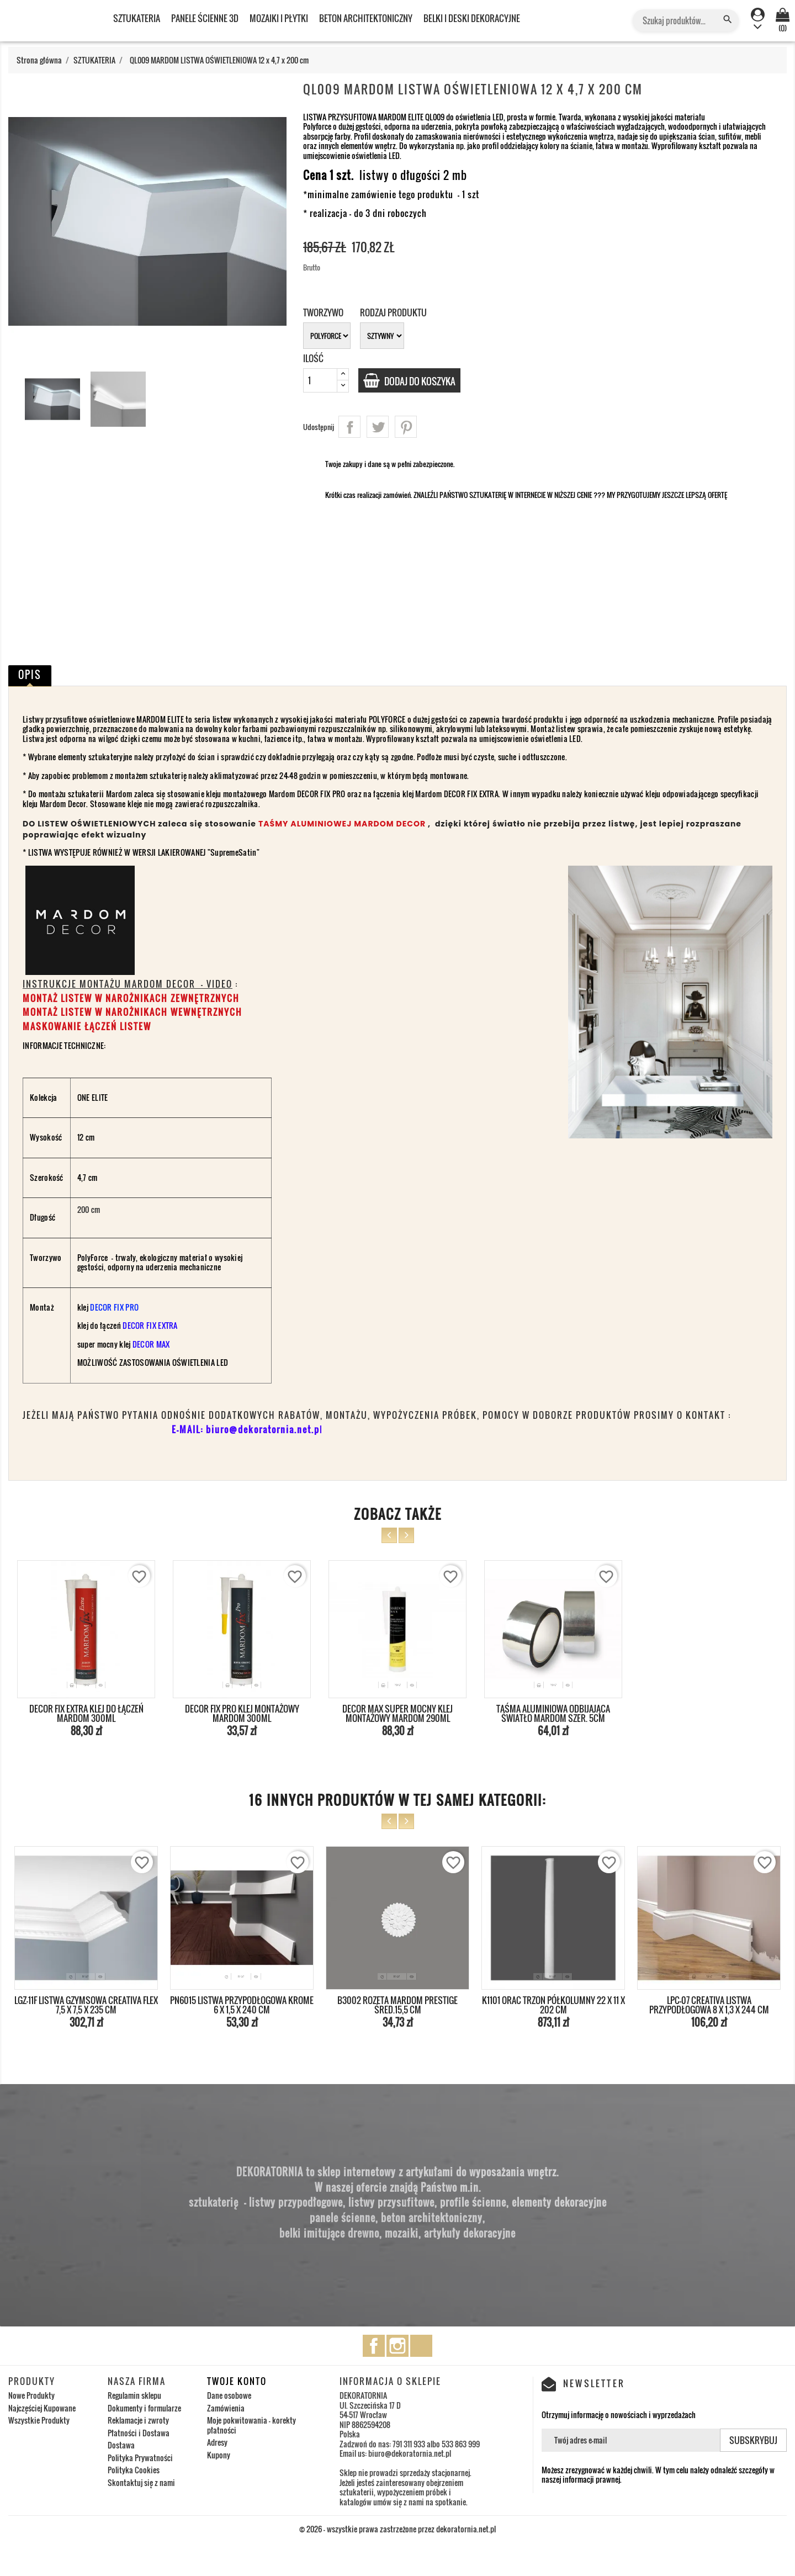  I want to click on Adresy, so click(217, 2442).